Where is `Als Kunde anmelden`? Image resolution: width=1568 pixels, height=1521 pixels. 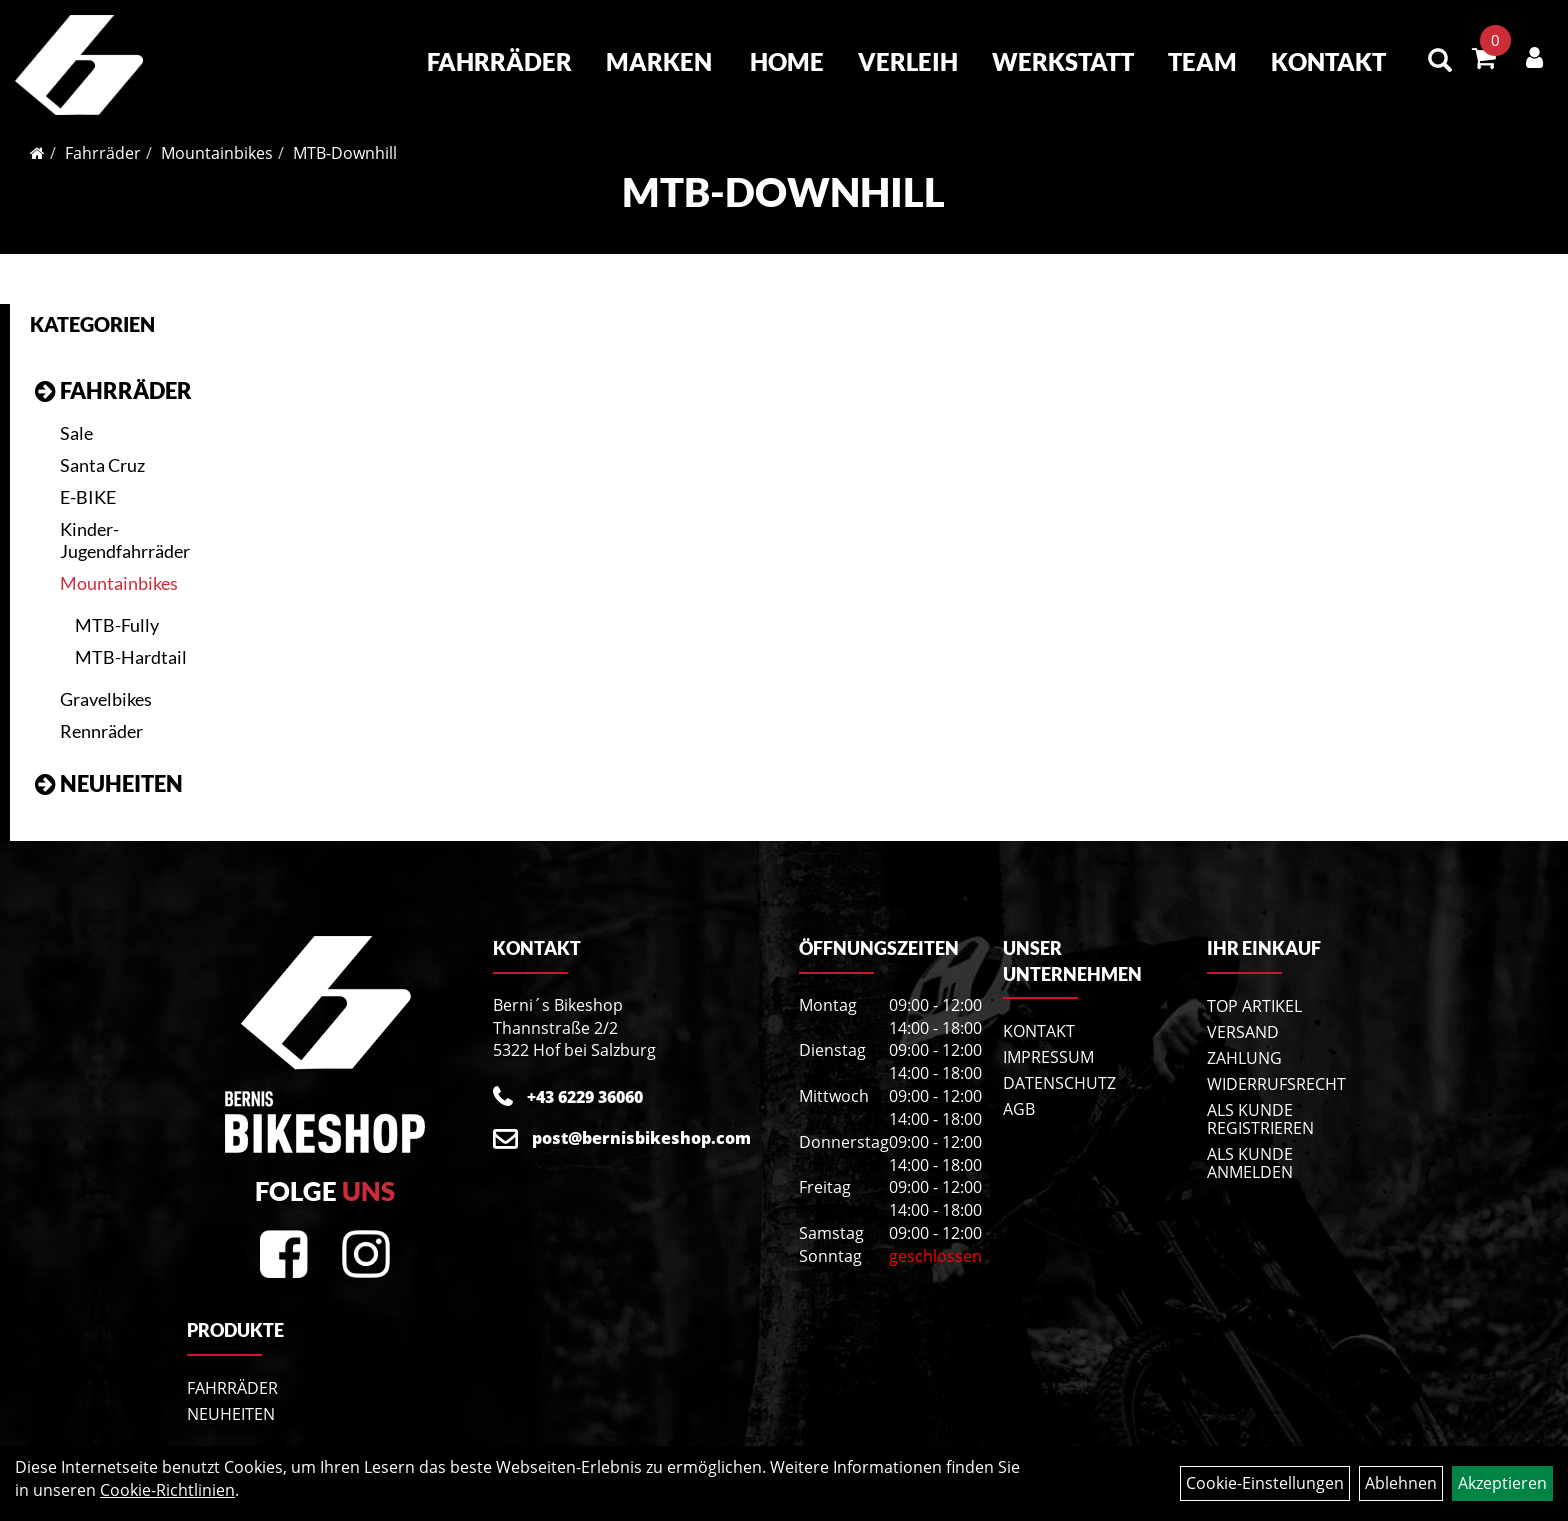
Als Kunde anmelden is located at coordinates (1250, 1163).